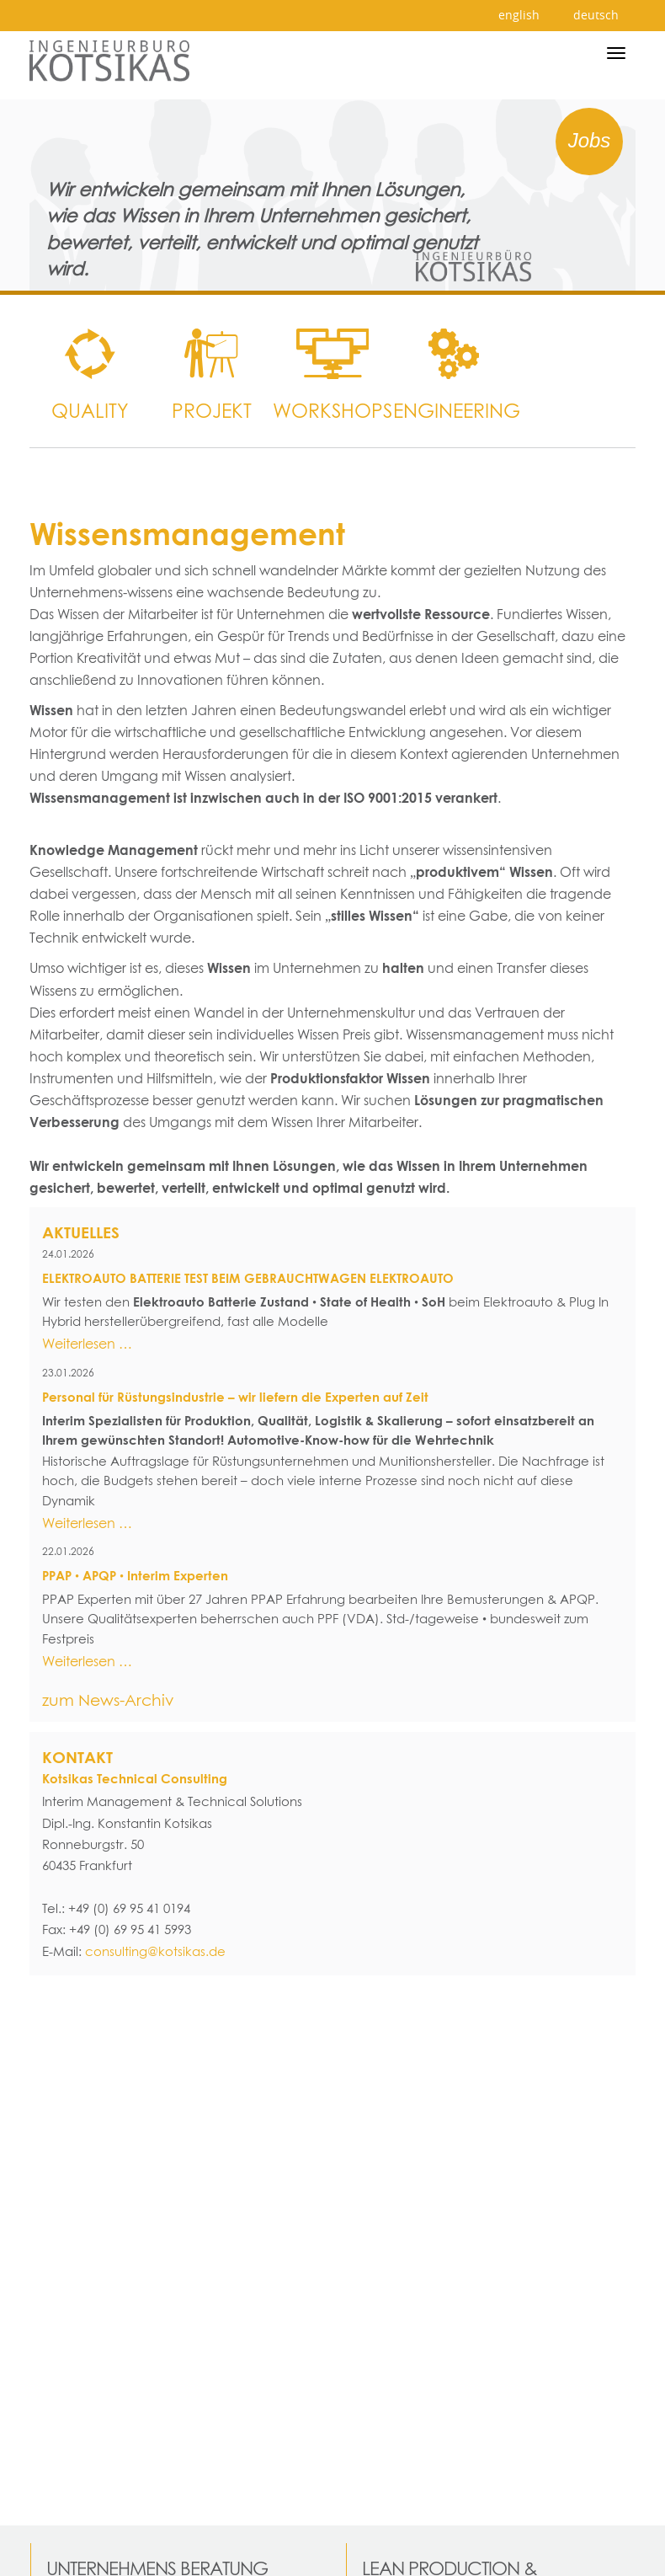 The height and width of the screenshot is (2576, 665). Describe the element at coordinates (235, 1397) in the screenshot. I see `Personal für Rüstungsindustrie – wir liefern die Experten auf Zeit` at that location.